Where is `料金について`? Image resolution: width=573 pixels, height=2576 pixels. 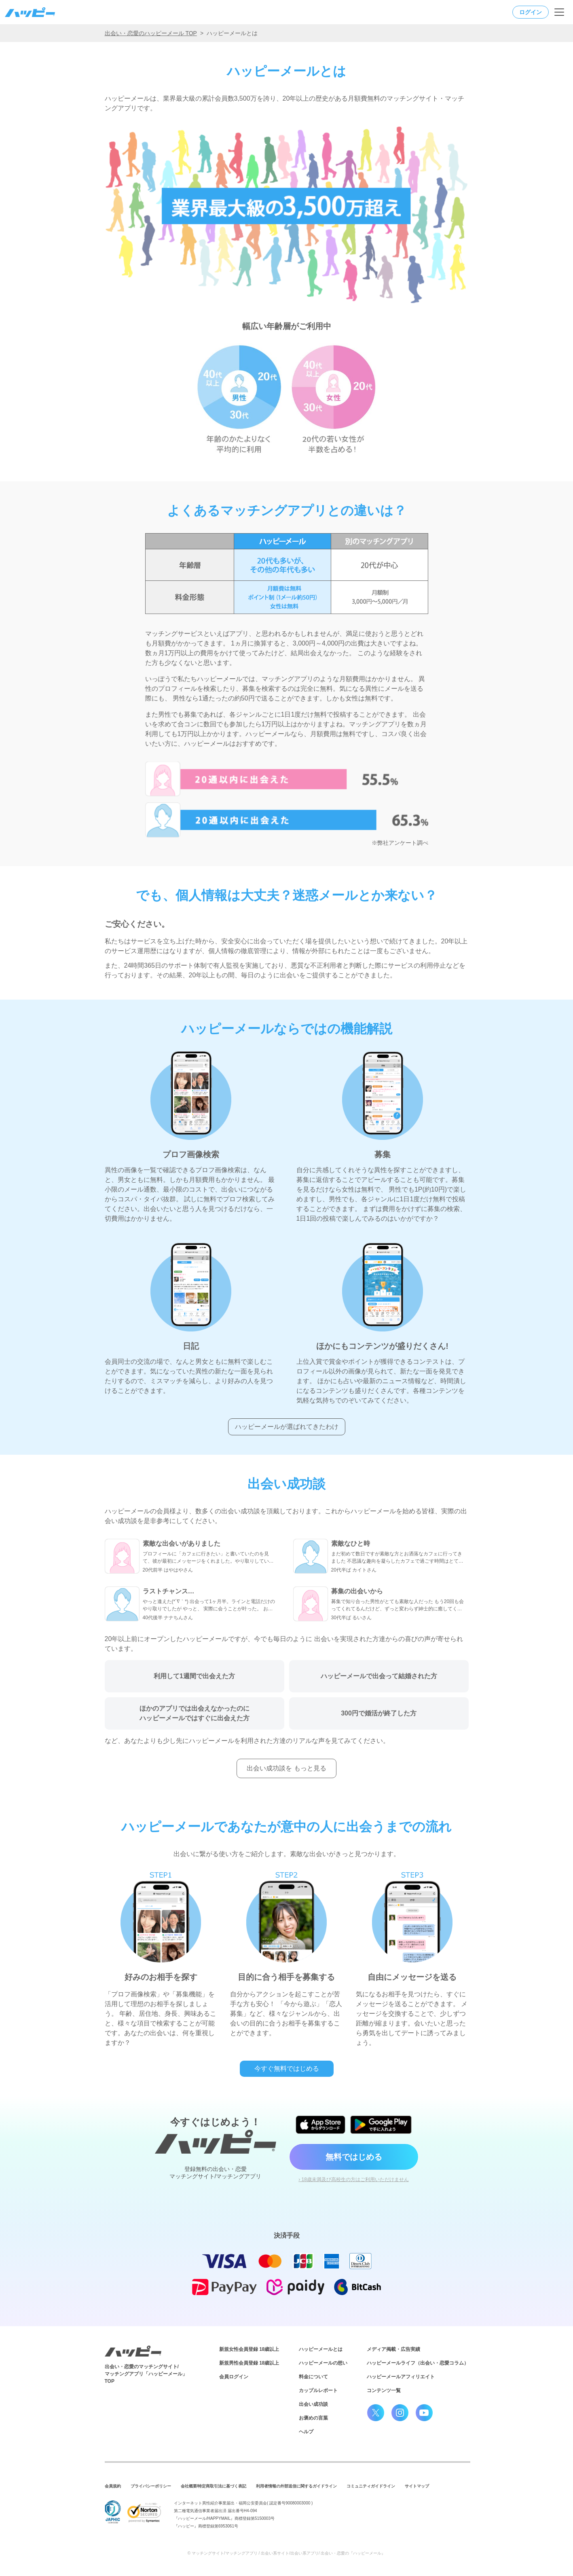 料金について is located at coordinates (313, 2377).